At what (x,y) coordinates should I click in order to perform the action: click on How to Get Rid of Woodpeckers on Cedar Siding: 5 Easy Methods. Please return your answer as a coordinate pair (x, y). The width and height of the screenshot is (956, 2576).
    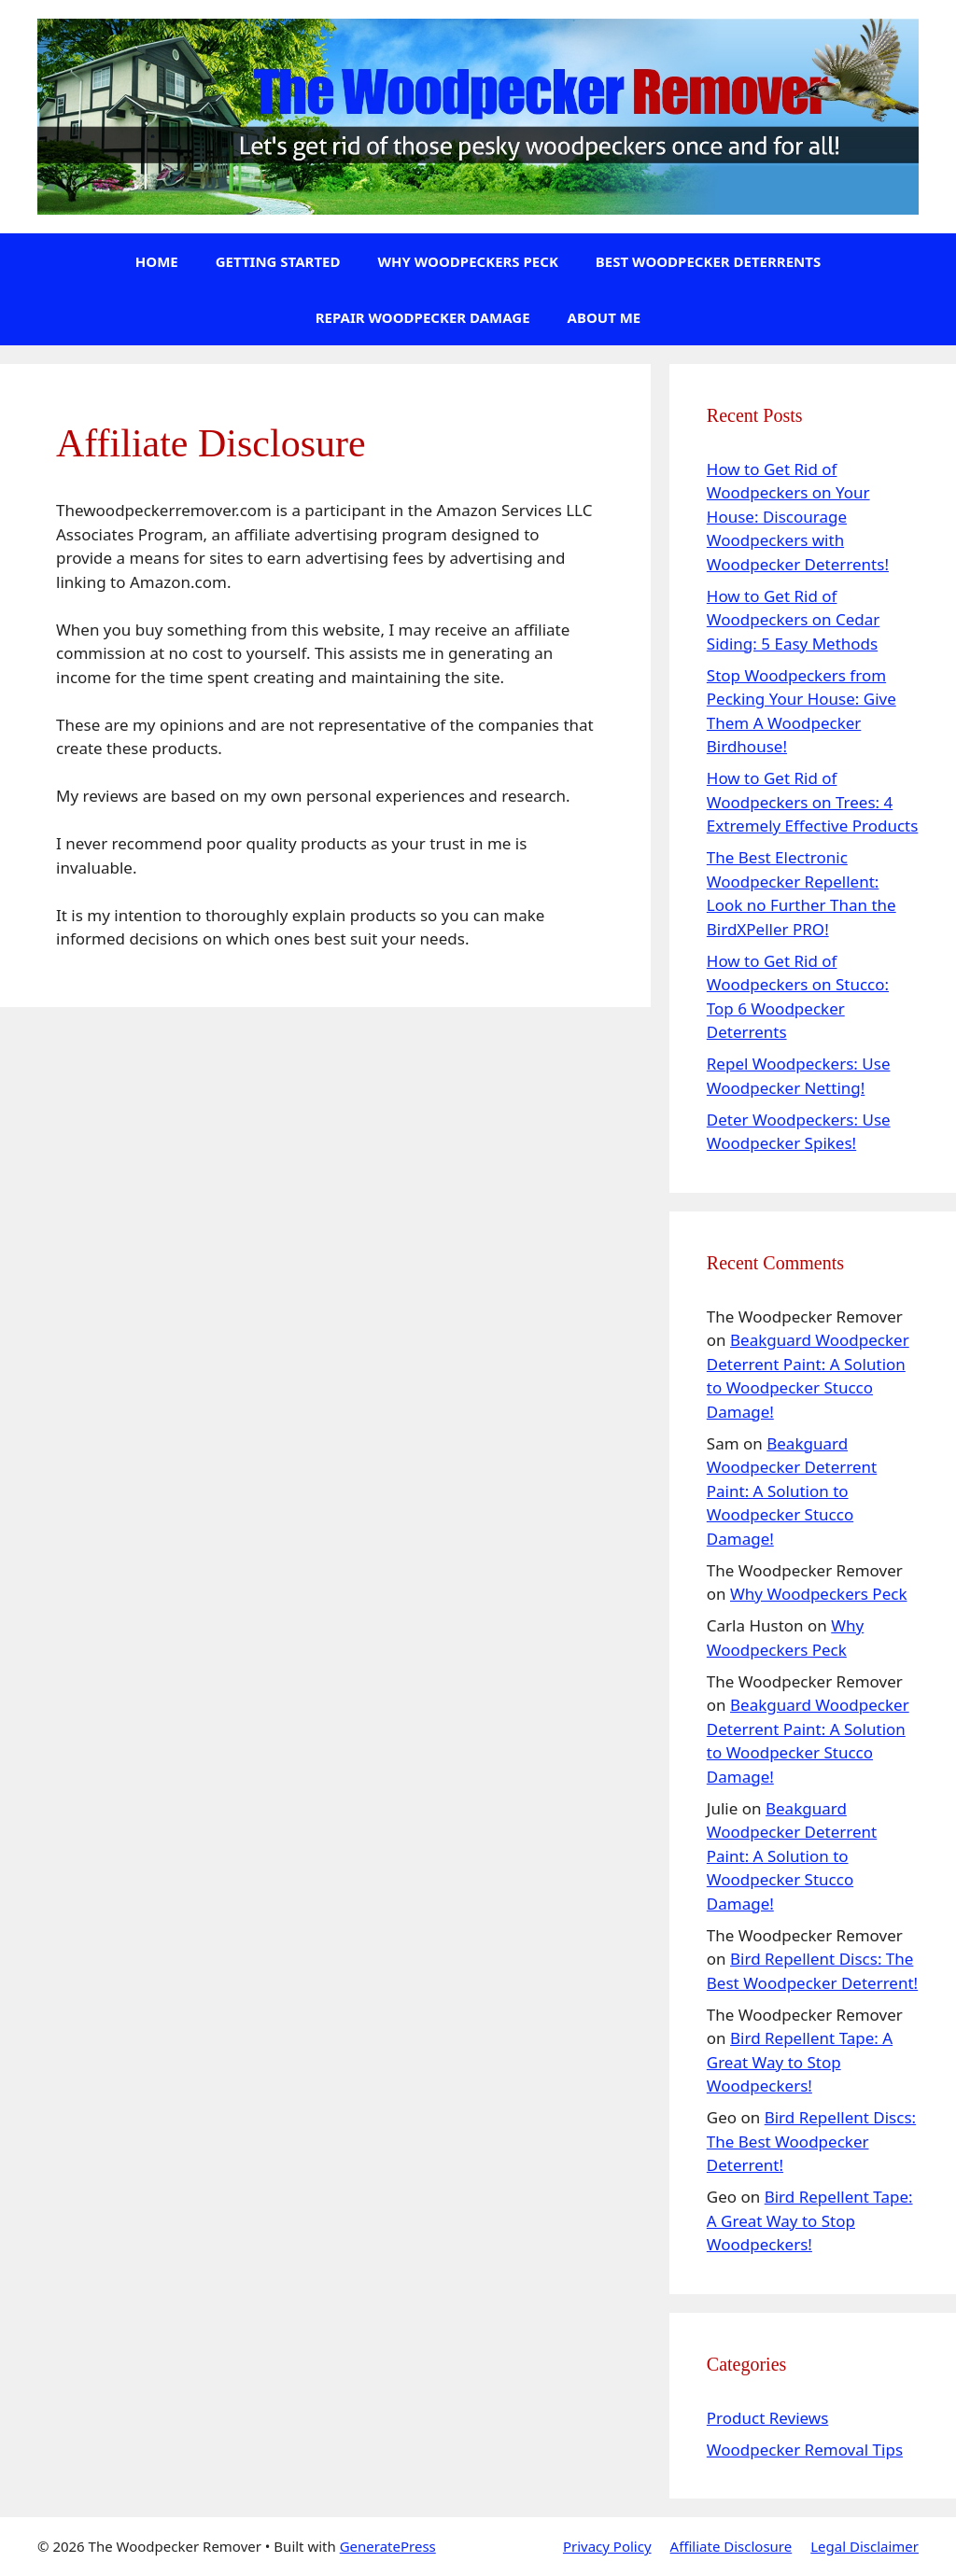
    Looking at the image, I should click on (793, 619).